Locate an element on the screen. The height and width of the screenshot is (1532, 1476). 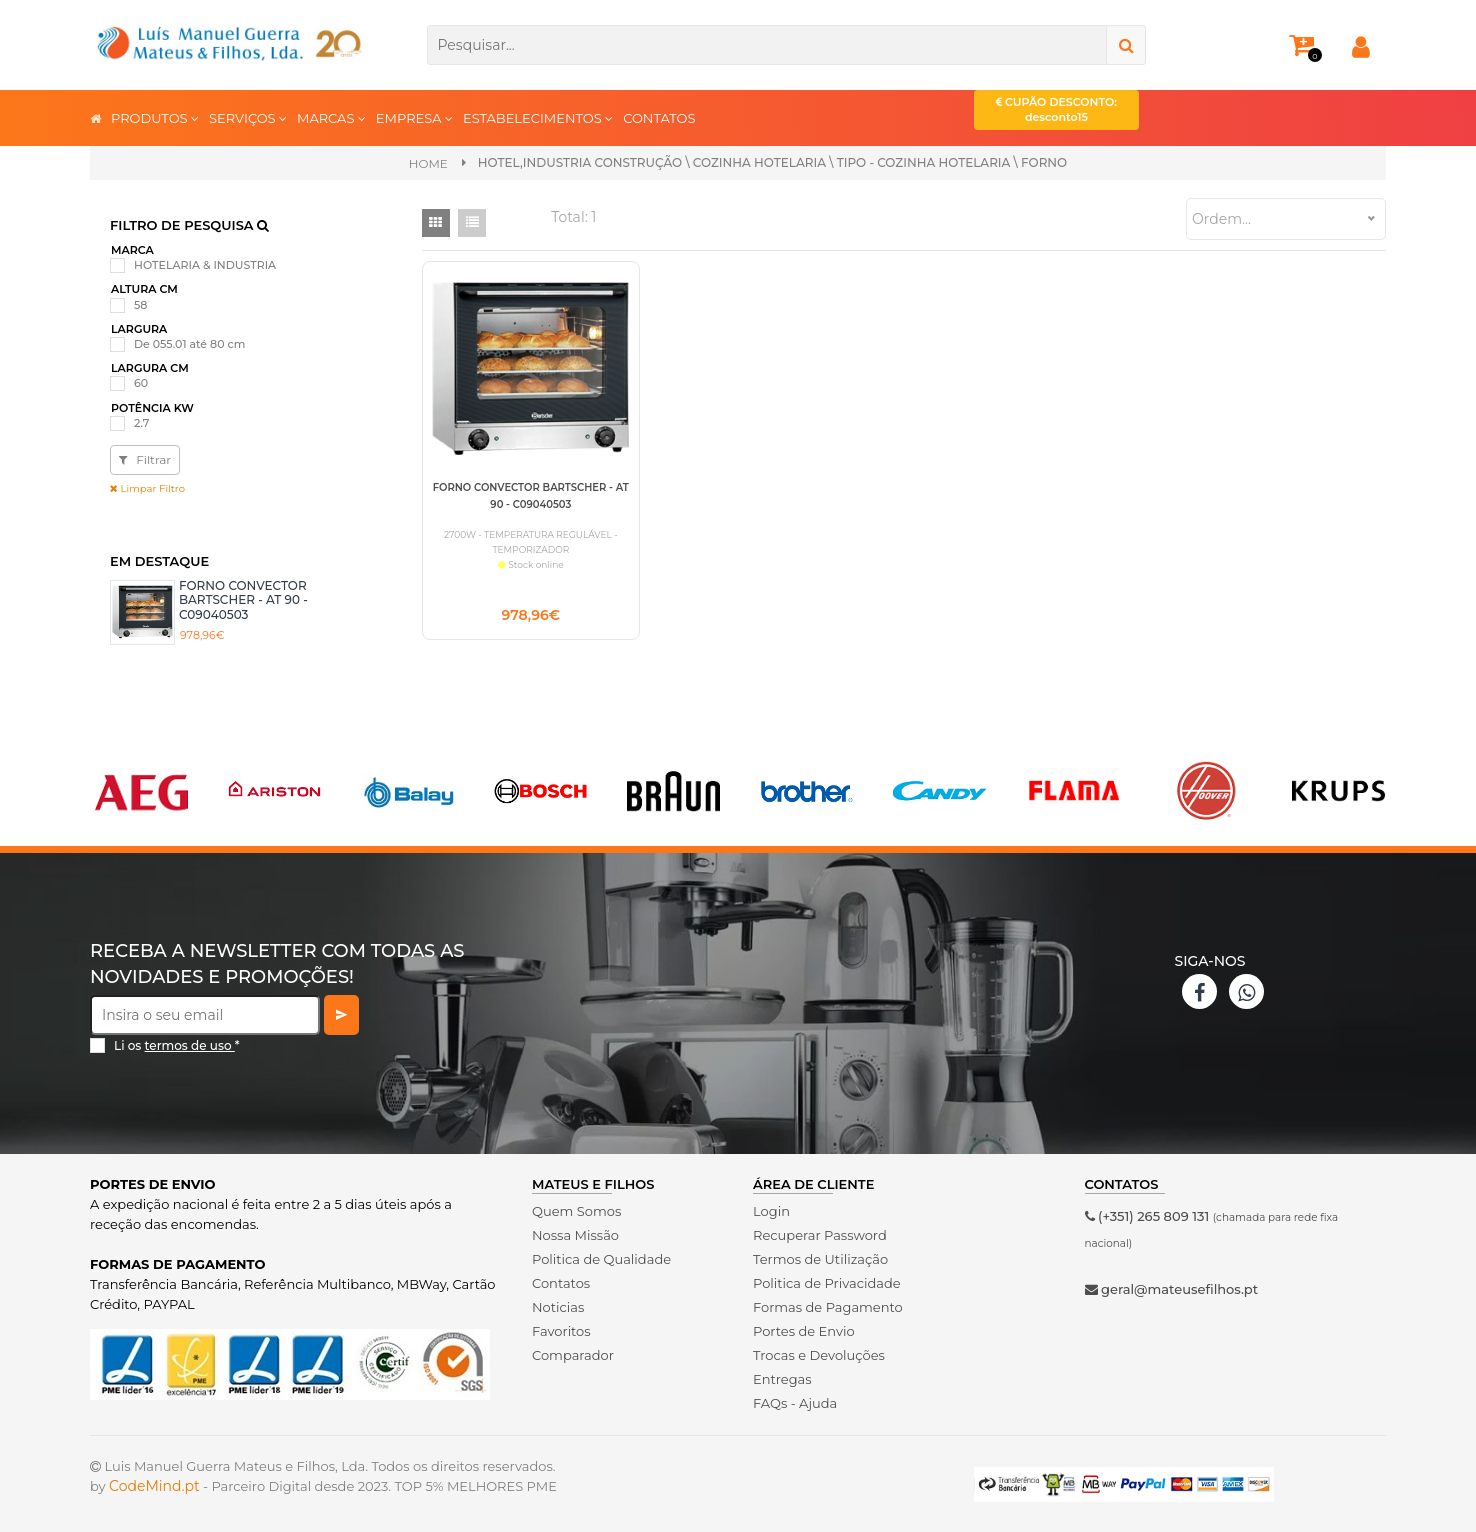
De 055.01 até 80 cm is located at coordinates (189, 344).